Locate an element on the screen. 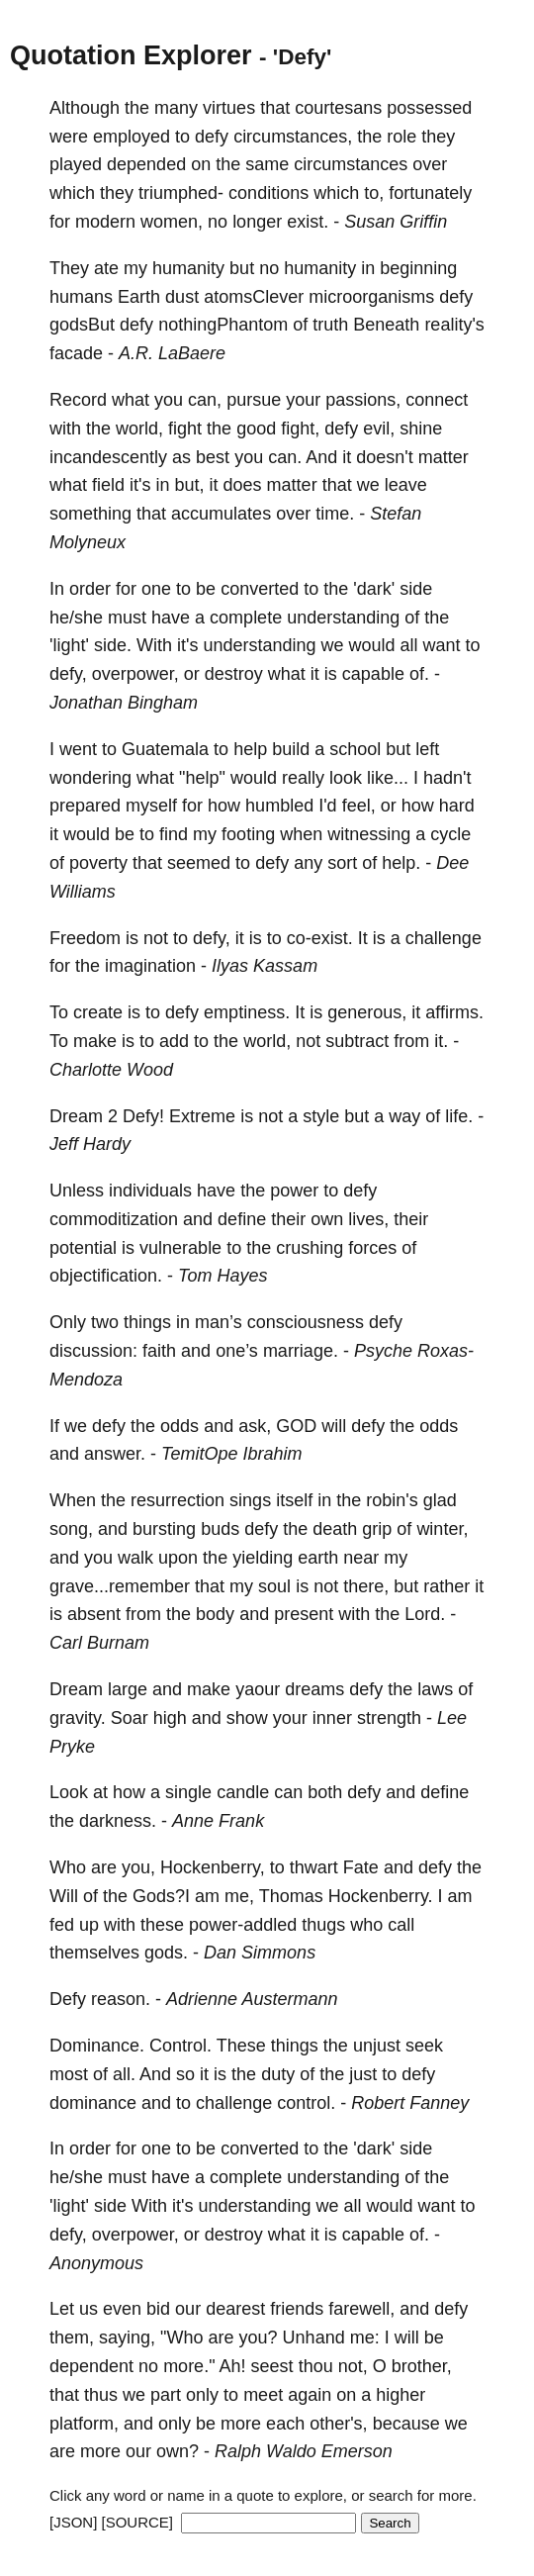 The image size is (534, 2576). gods. is located at coordinates (166, 1952).